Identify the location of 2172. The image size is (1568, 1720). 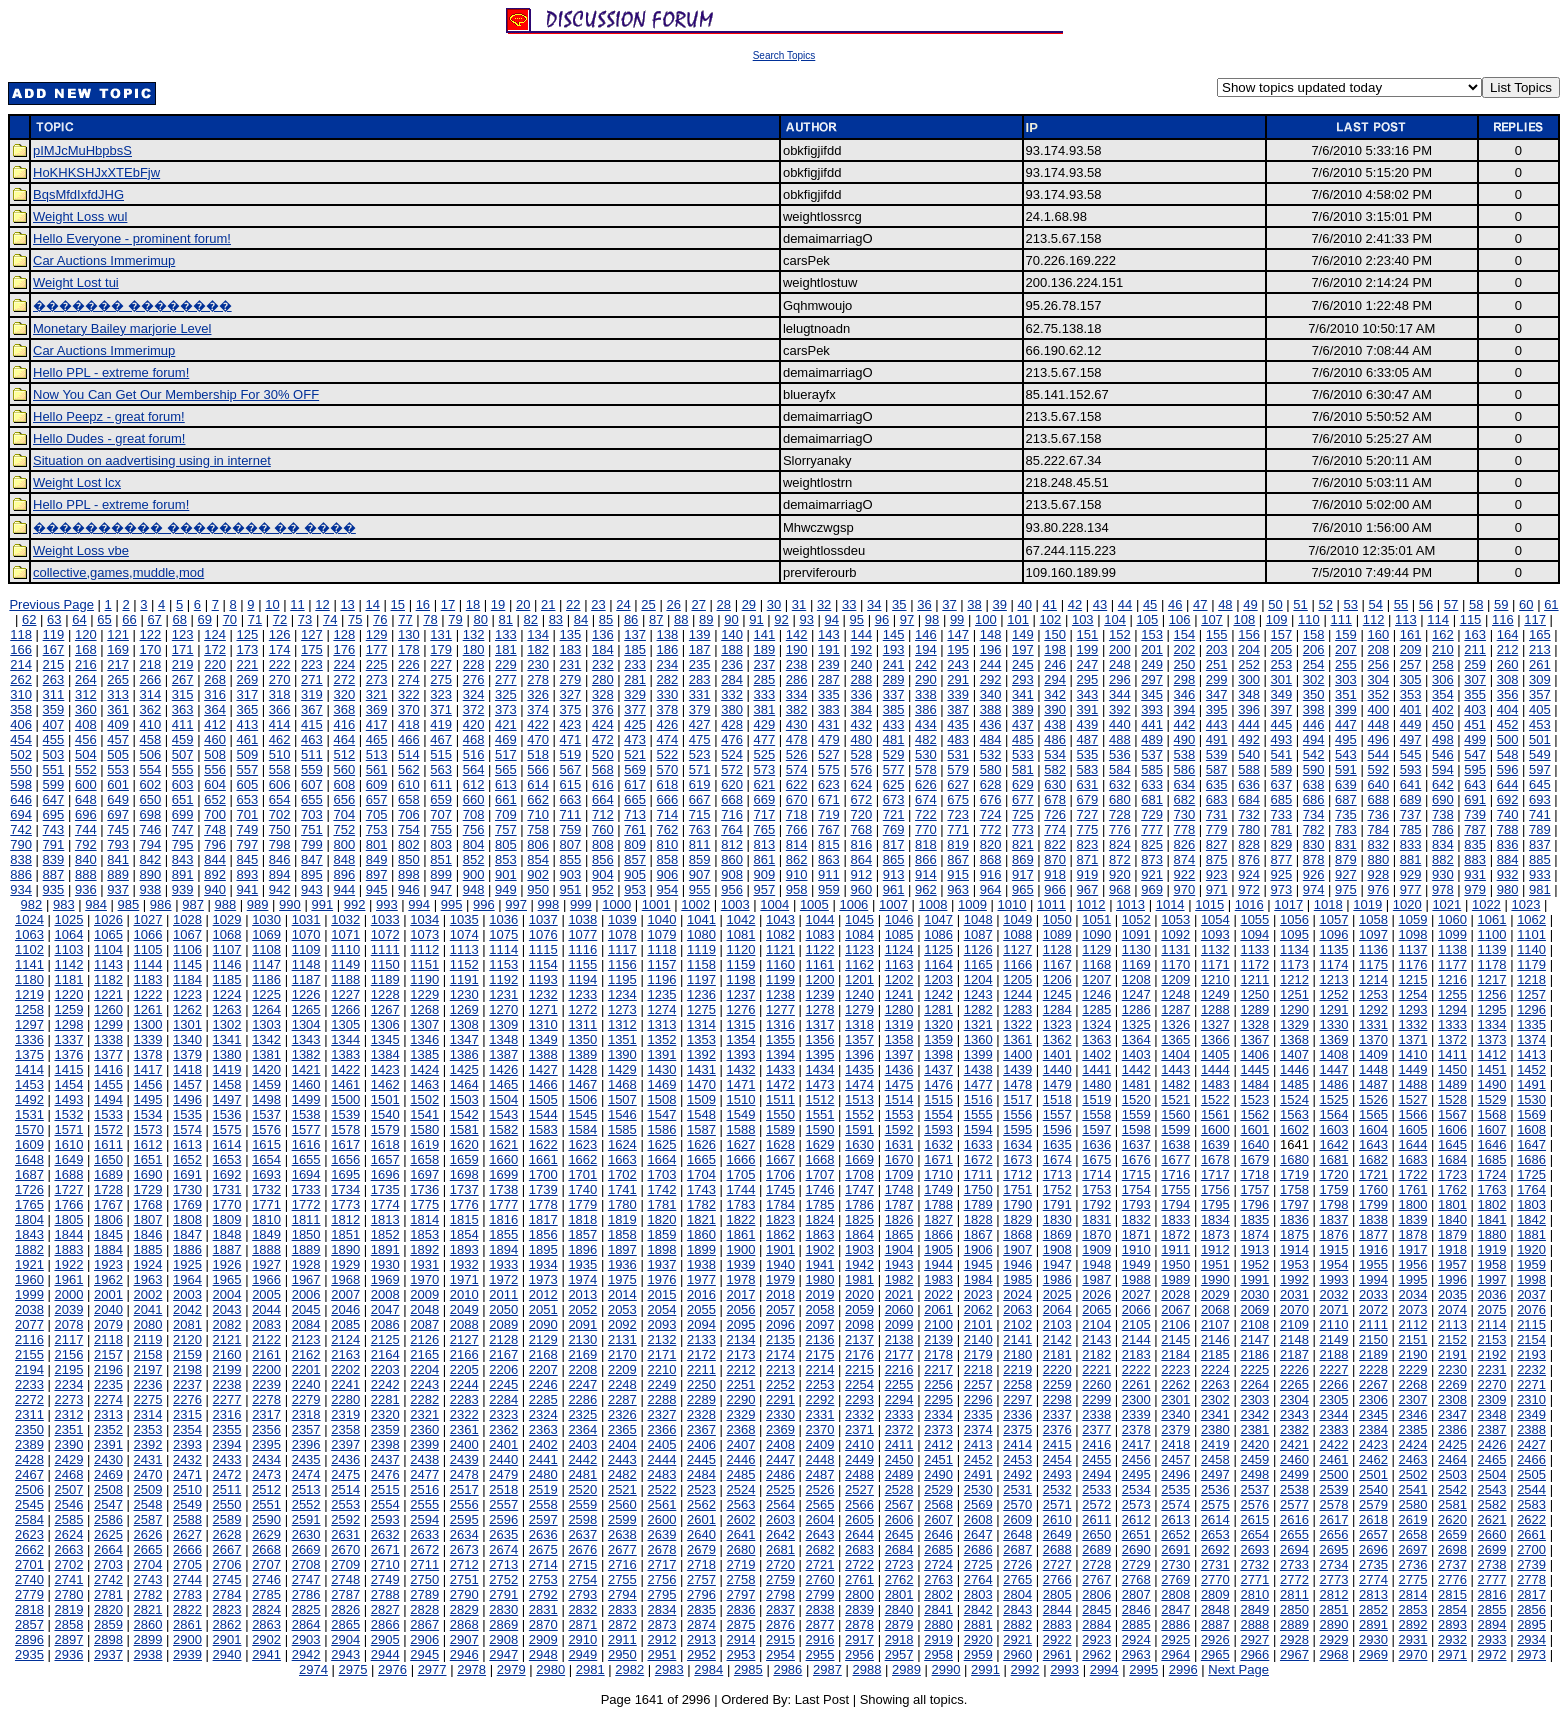
(701, 1354).